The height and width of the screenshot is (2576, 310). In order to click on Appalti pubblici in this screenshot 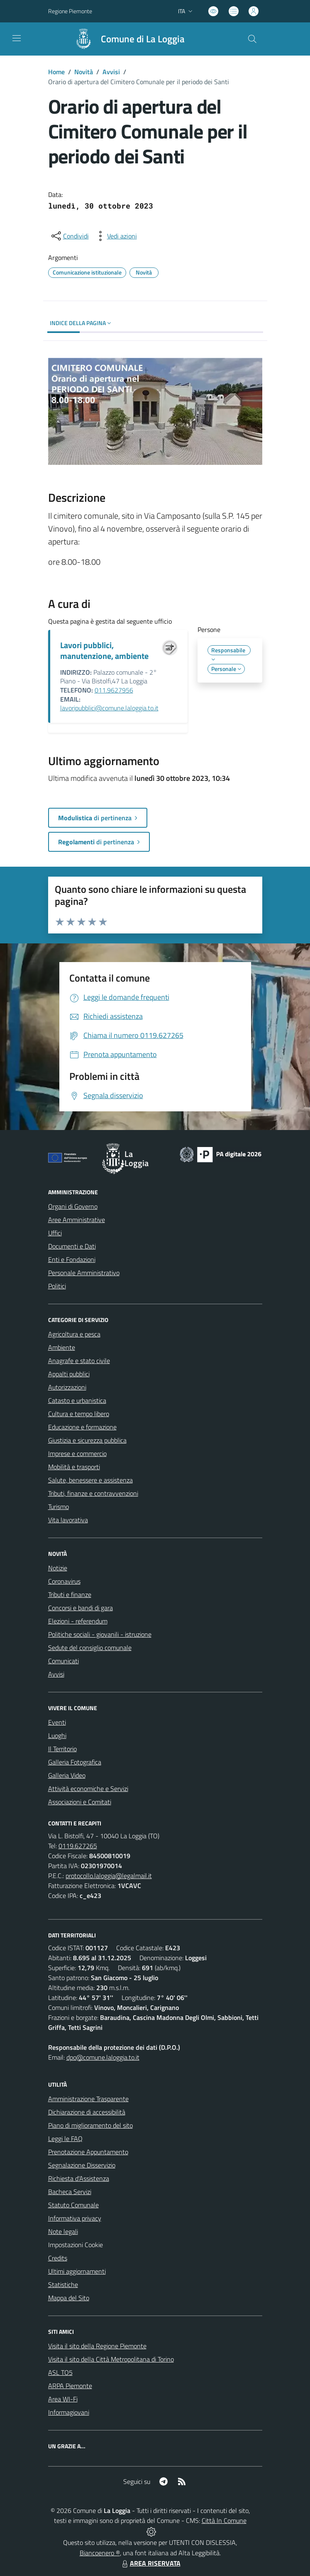, I will do `click(69, 1374)`.